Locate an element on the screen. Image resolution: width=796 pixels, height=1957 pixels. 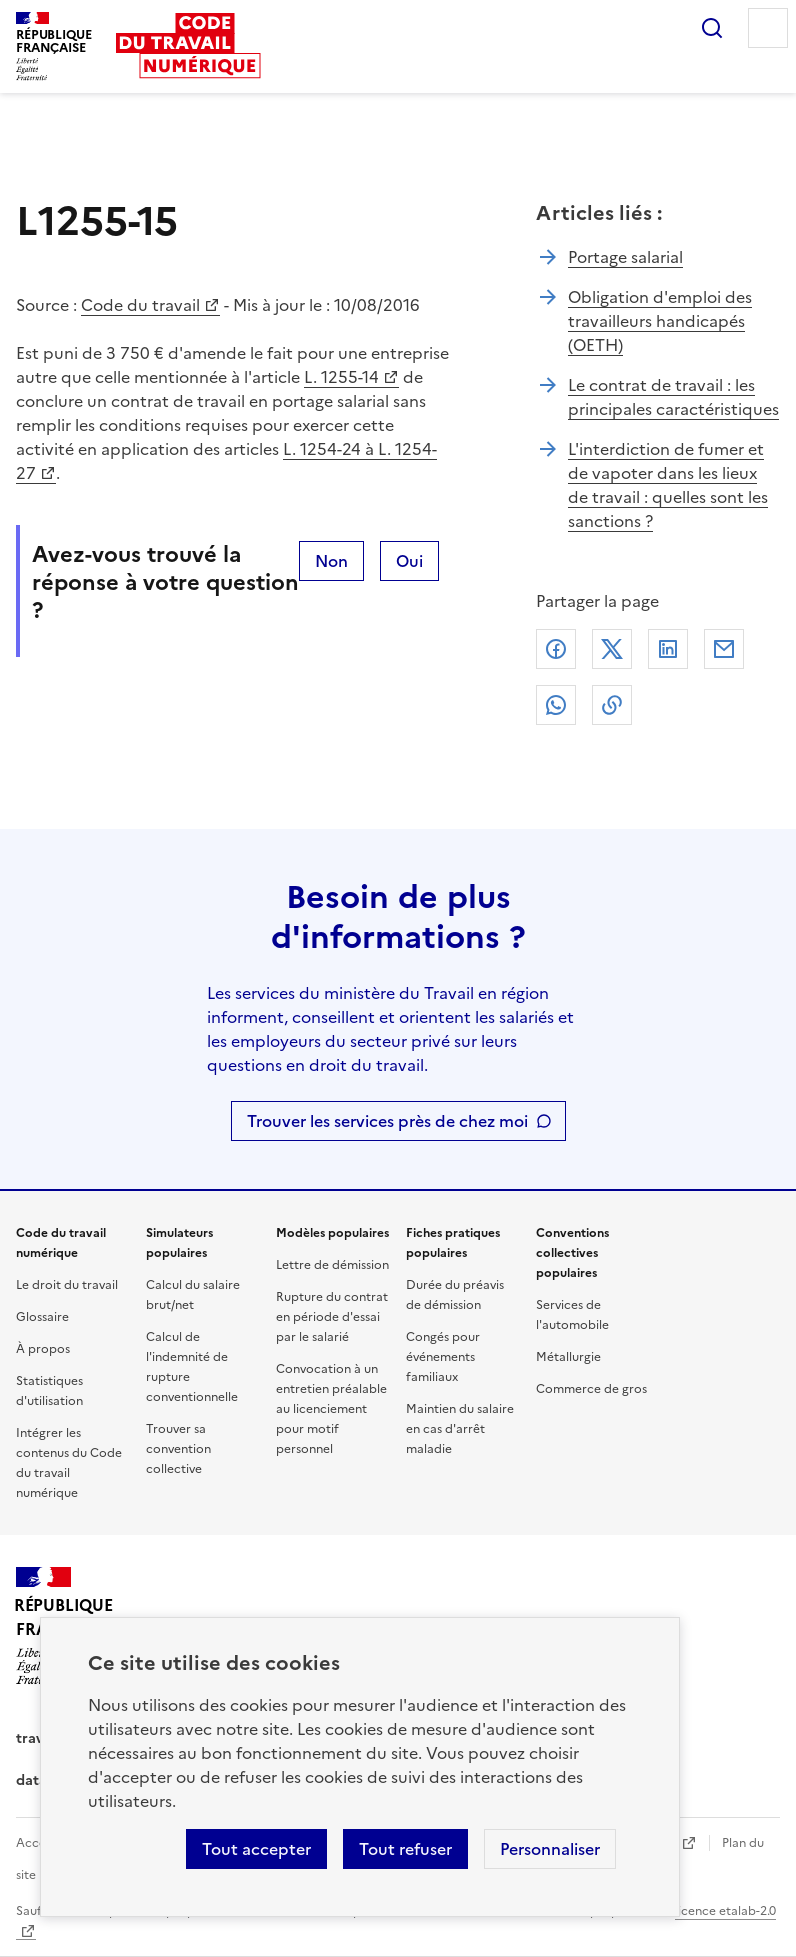
Convocation à un entretien préalable au licenciement pour motif personnel is located at coordinates (331, 1409).